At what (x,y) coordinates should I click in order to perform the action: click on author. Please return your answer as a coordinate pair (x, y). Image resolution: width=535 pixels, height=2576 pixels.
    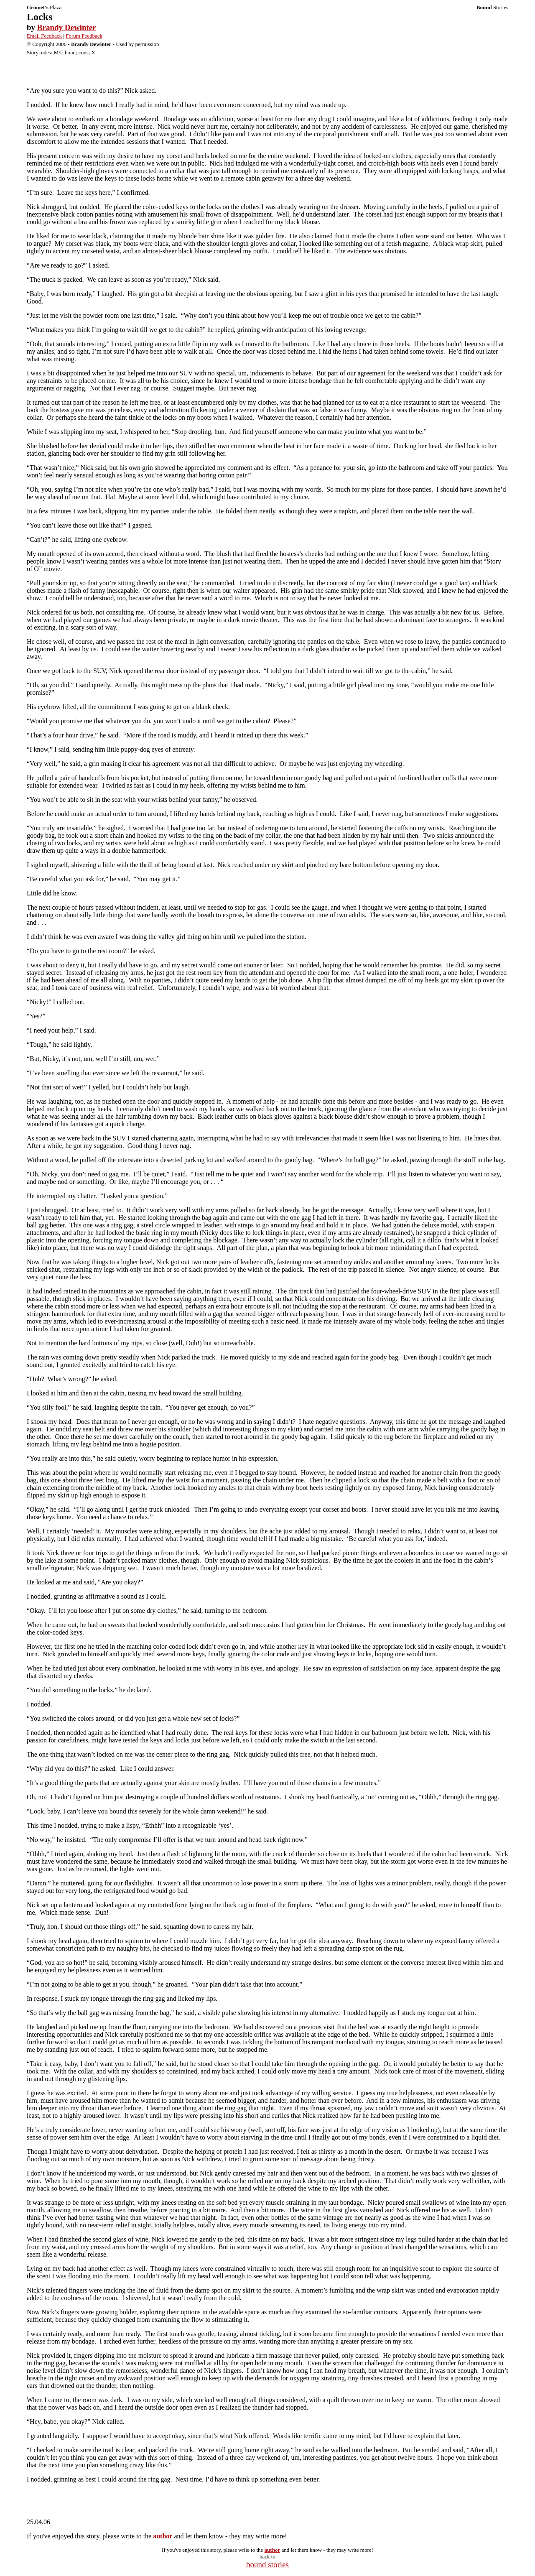
    Looking at the image, I should click on (162, 2536).